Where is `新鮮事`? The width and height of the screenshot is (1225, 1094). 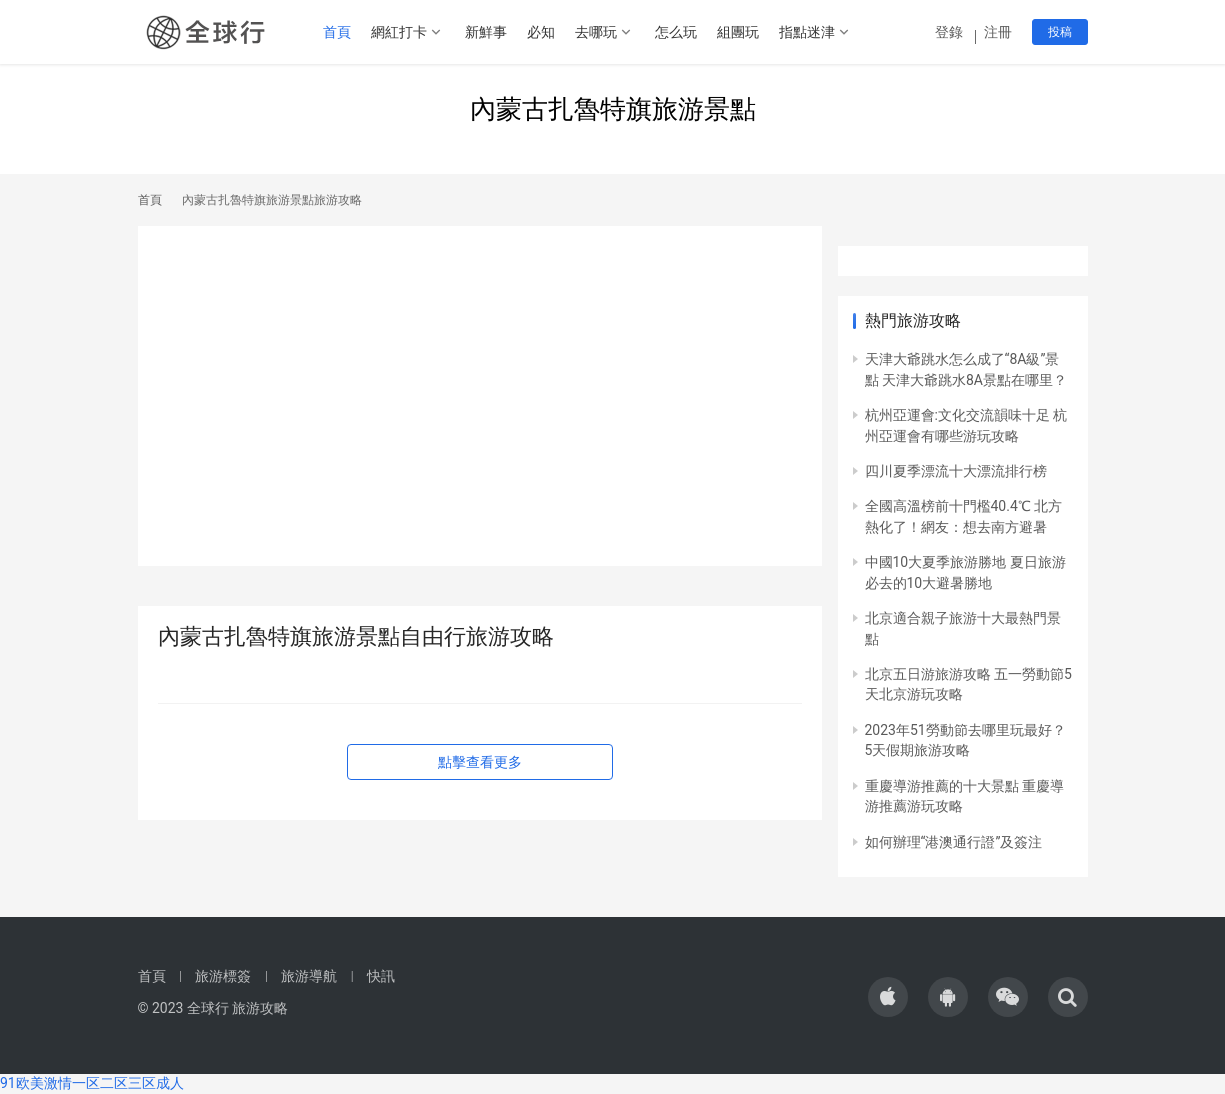 新鮮事 is located at coordinates (486, 32).